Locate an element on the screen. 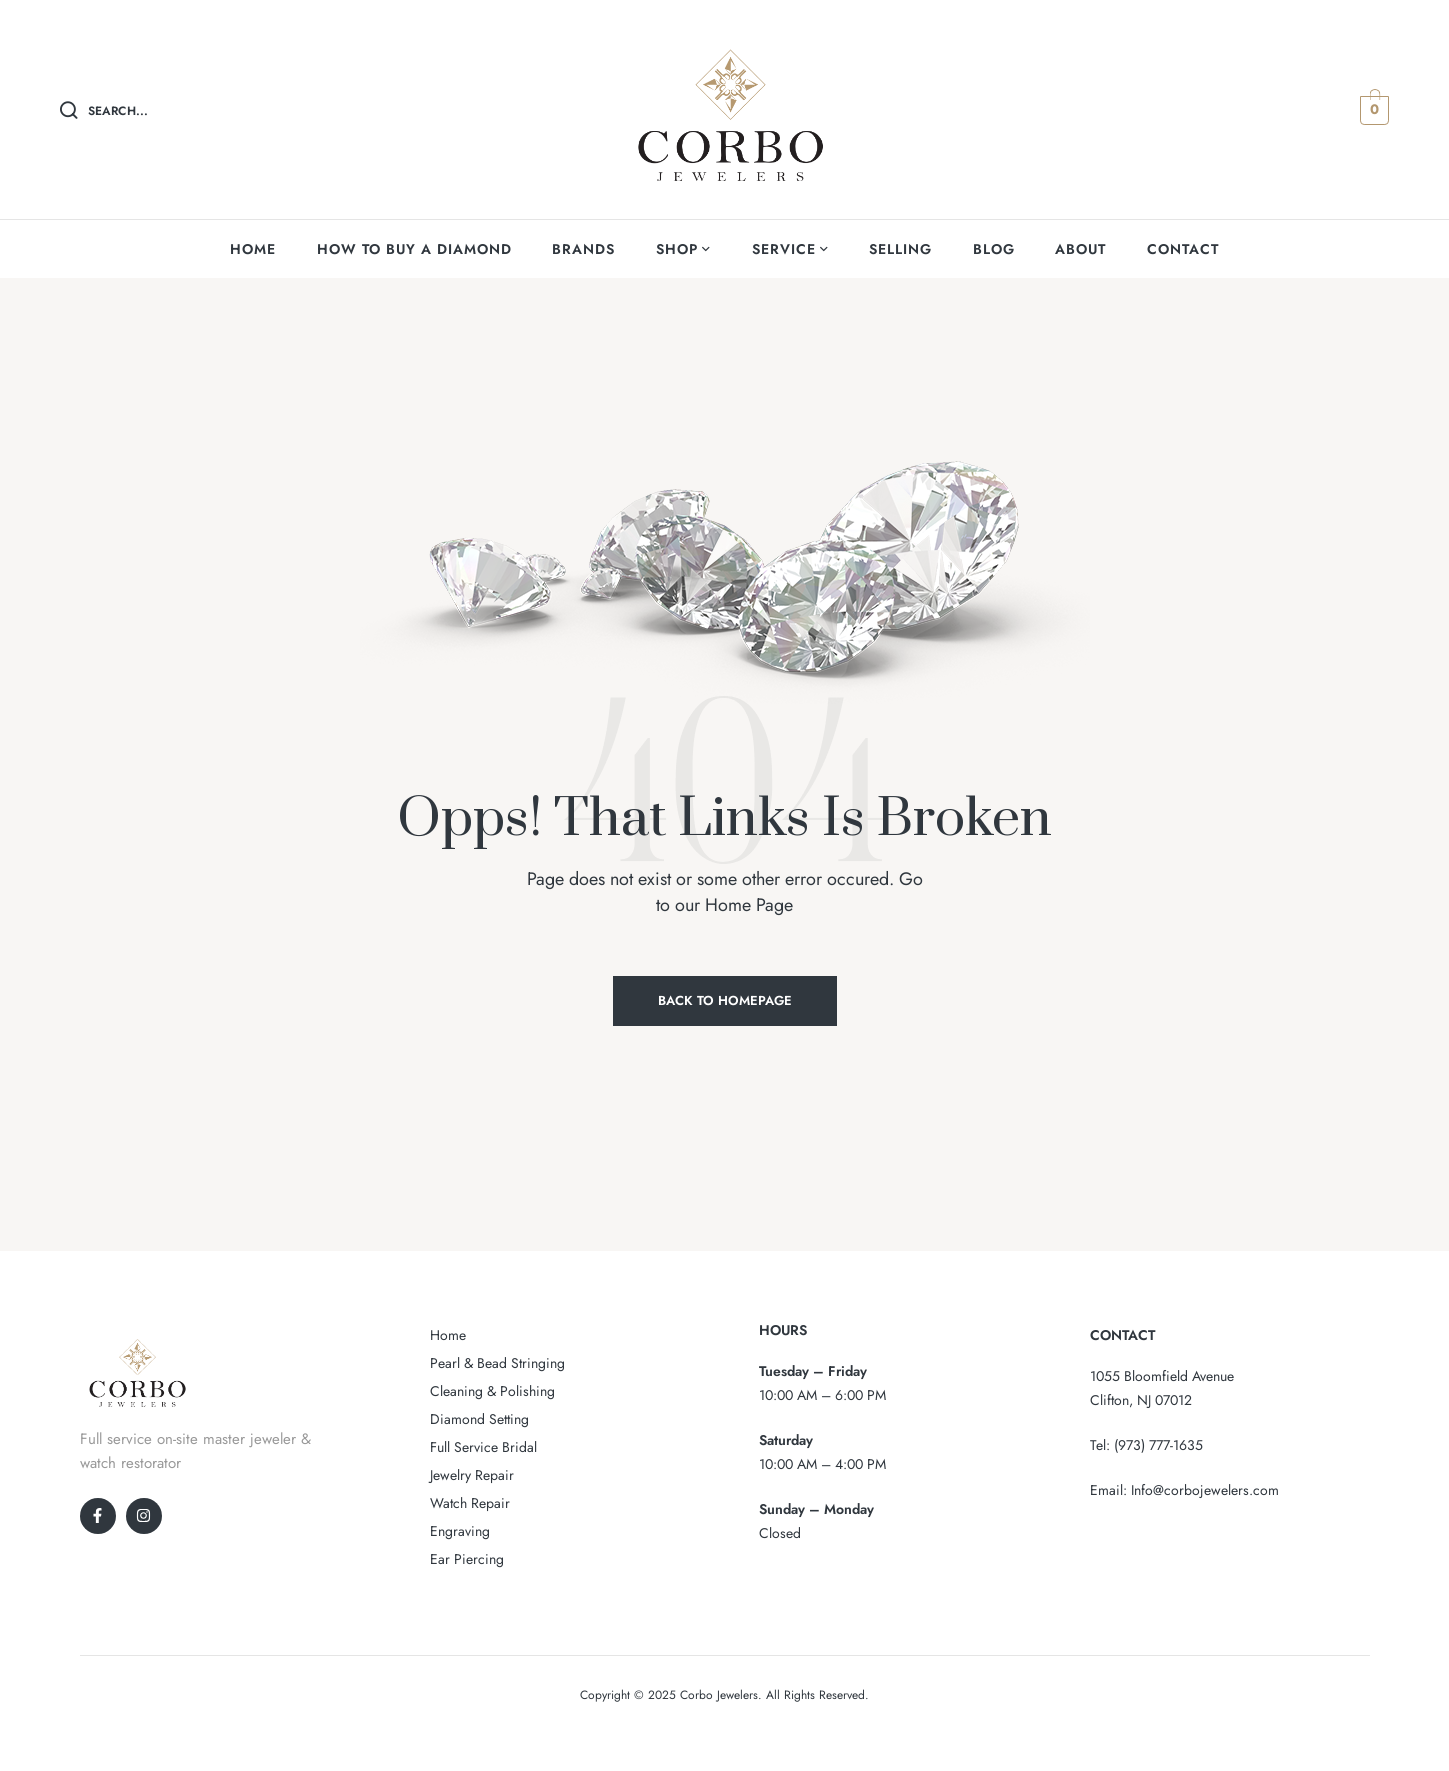 The image size is (1449, 1771). Ear Piercing is located at coordinates (467, 1559).